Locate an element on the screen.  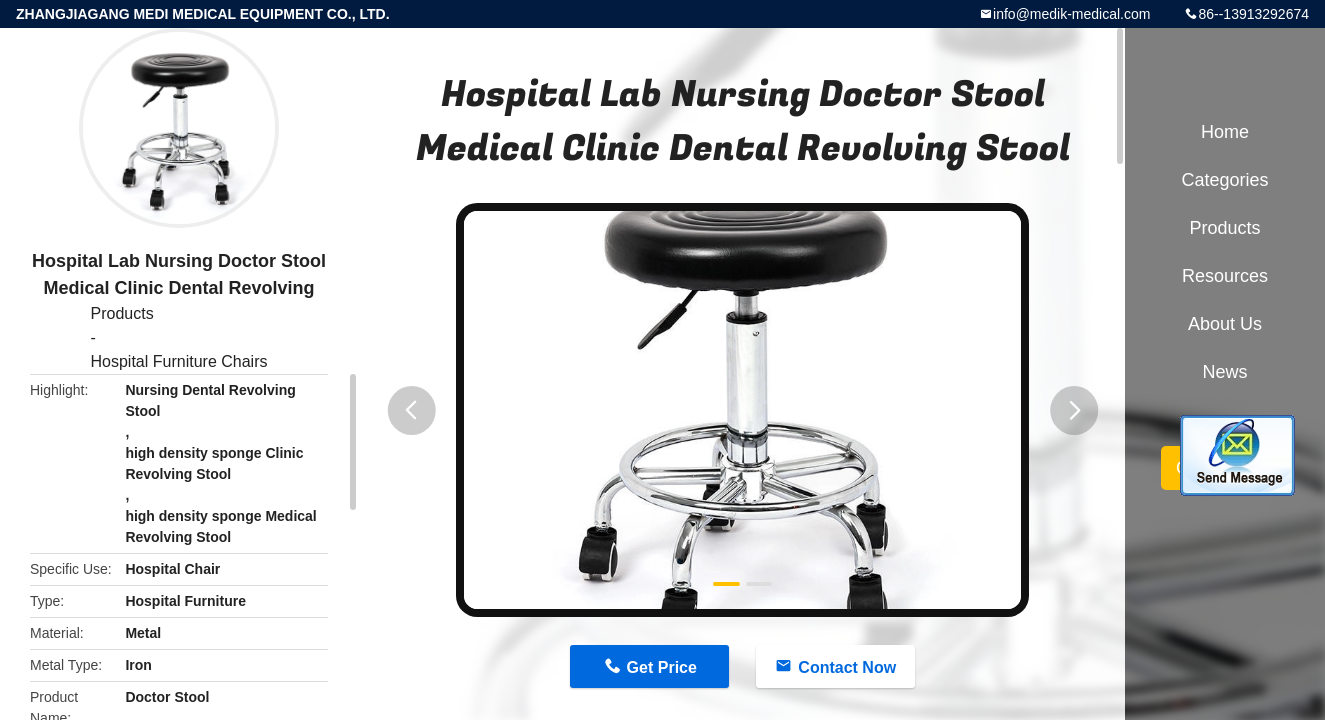
Home is located at coordinates (1225, 132).